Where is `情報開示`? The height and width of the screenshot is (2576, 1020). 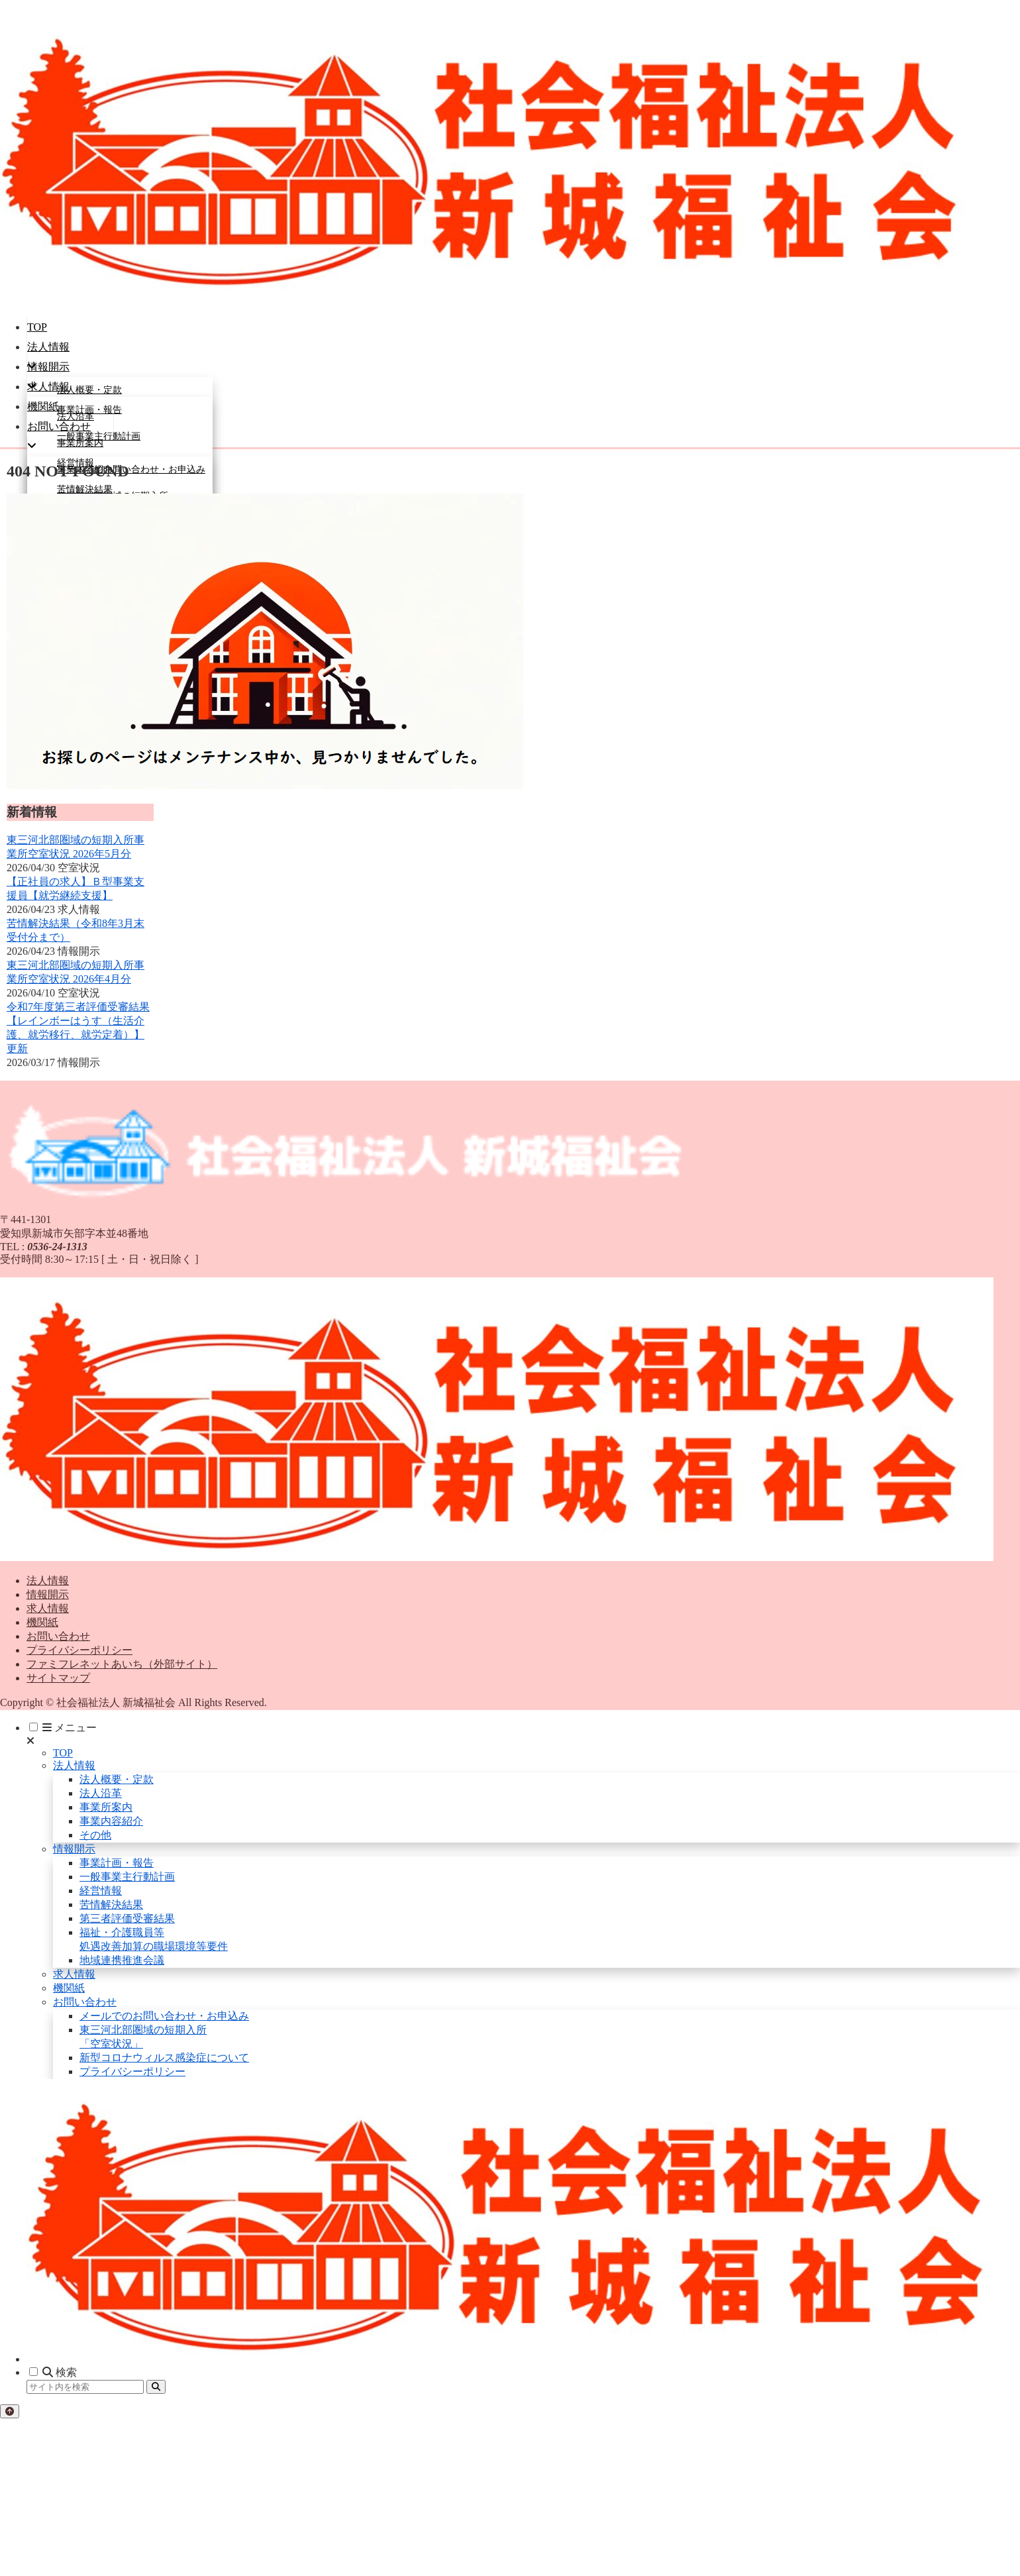 情報開示 is located at coordinates (47, 1594).